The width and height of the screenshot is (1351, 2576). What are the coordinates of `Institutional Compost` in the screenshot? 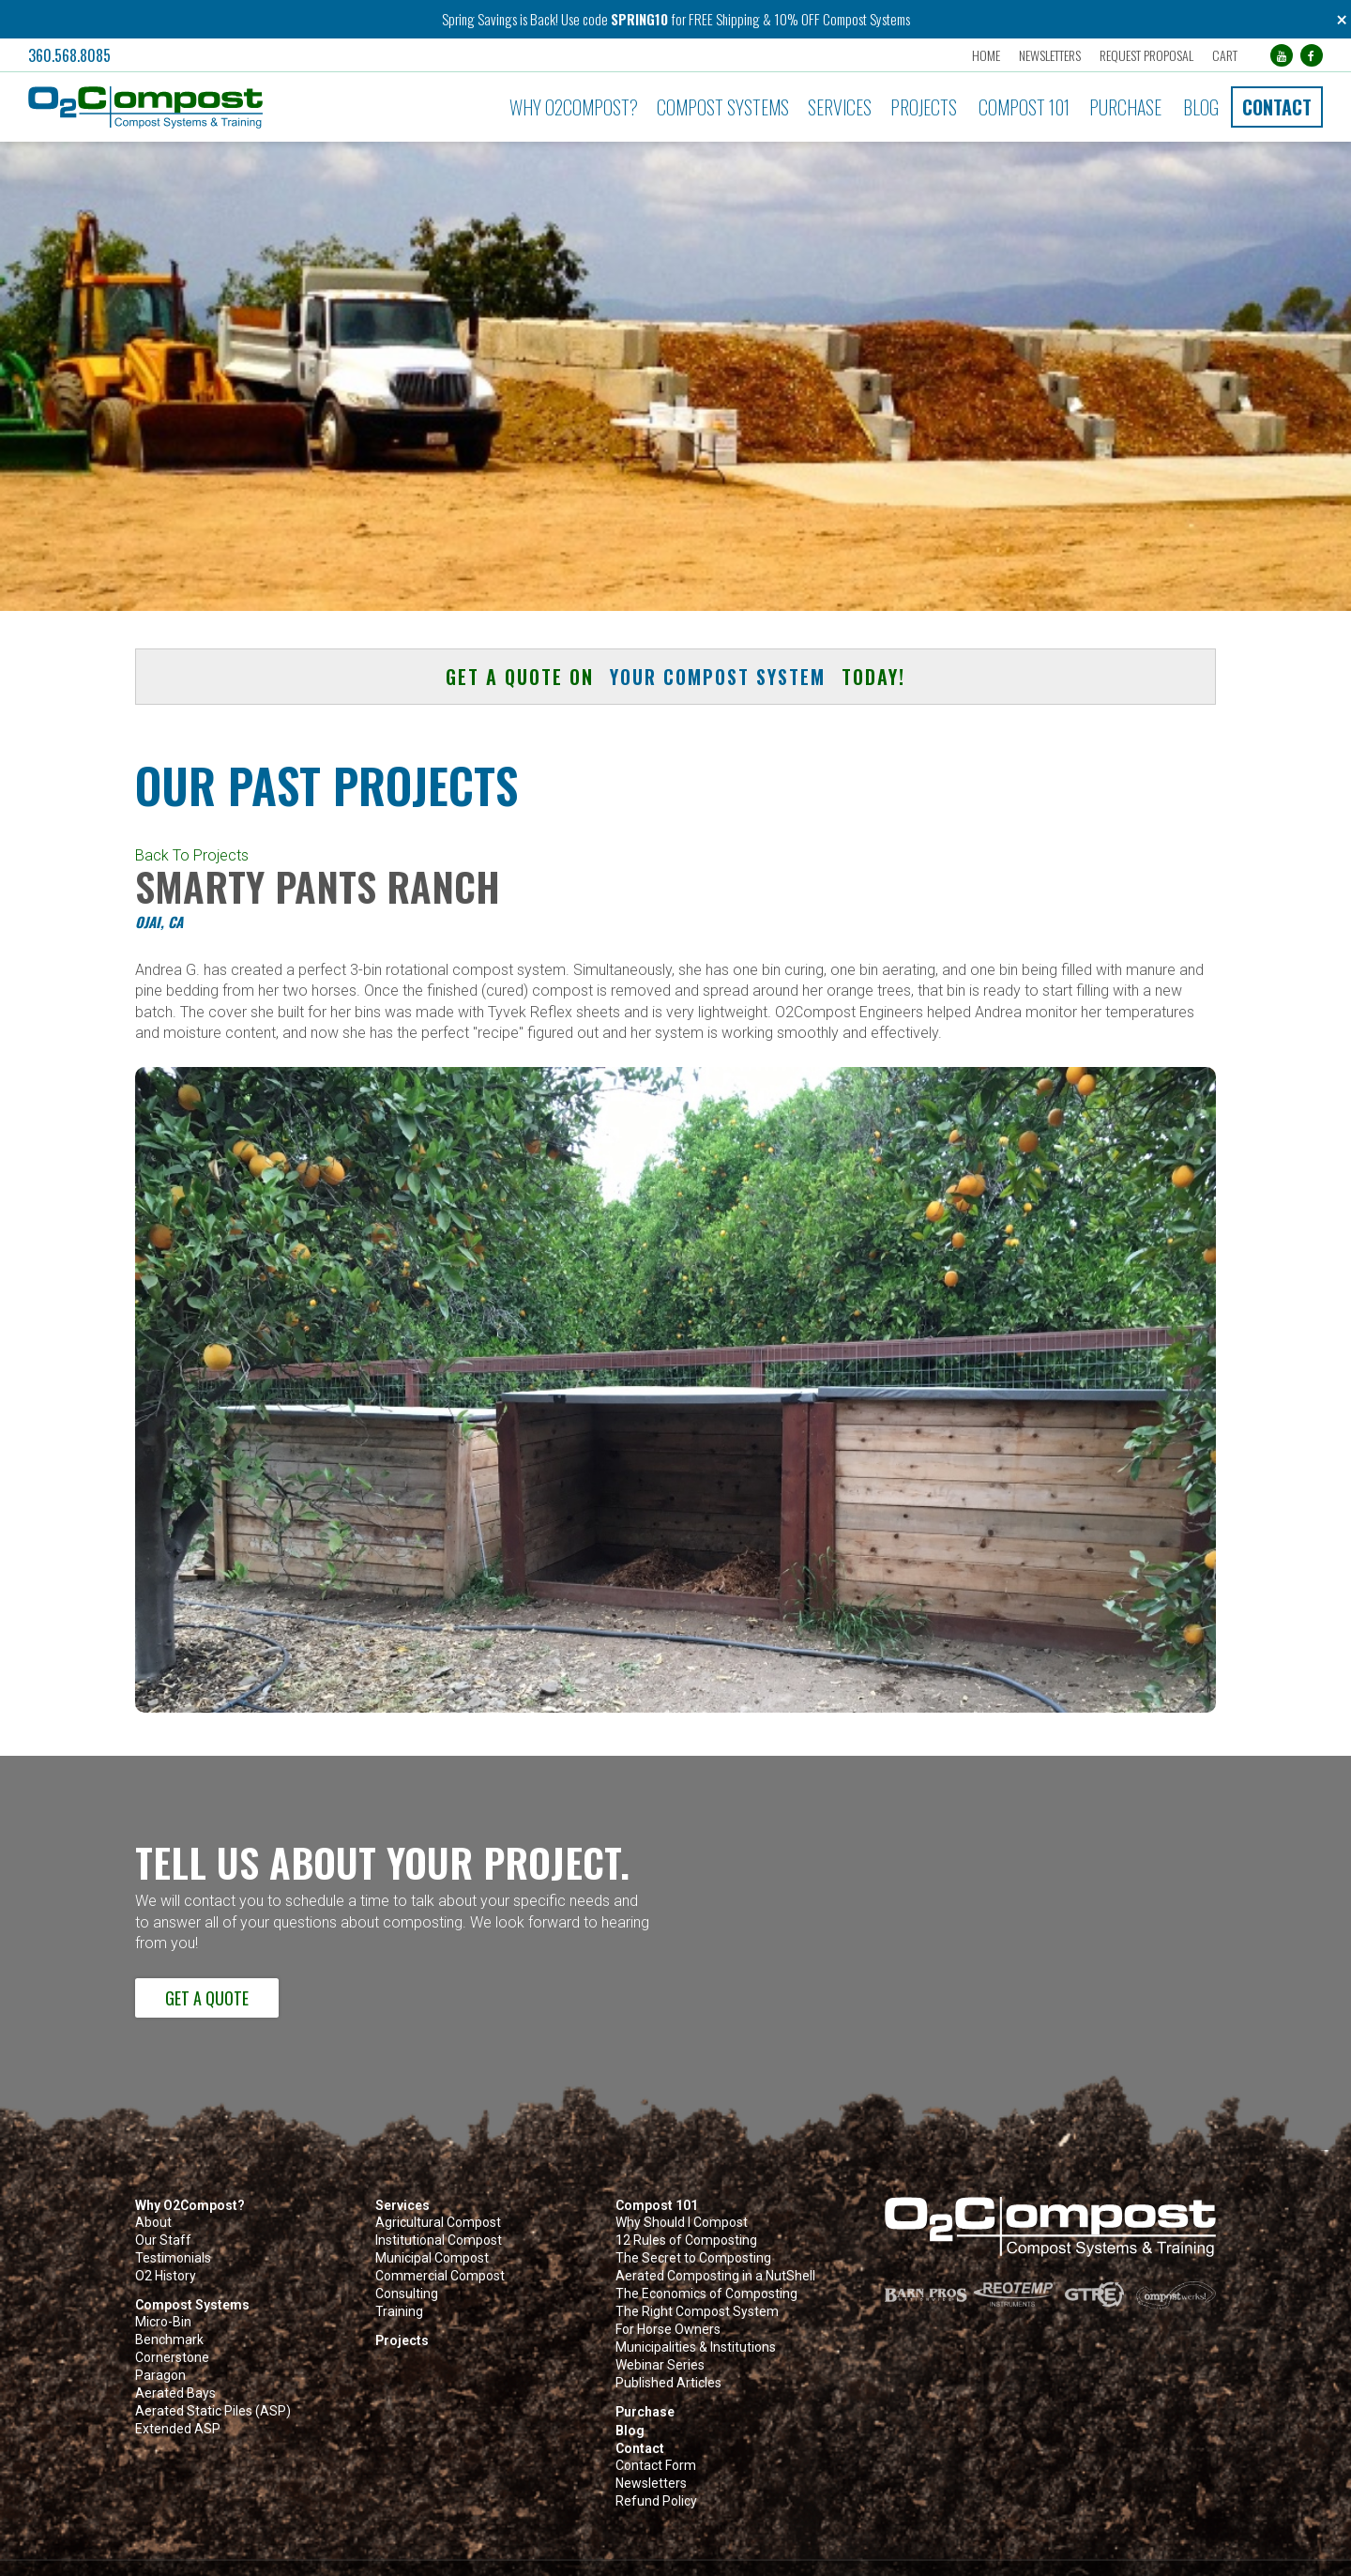 It's located at (438, 2240).